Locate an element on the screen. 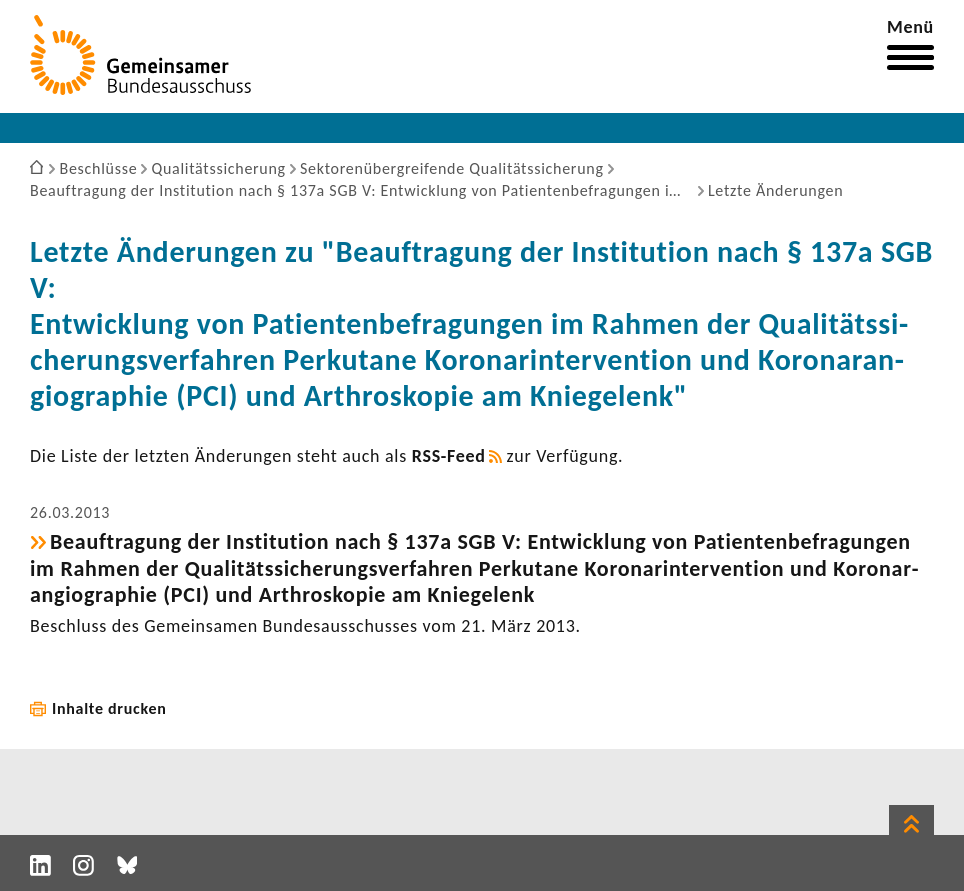  Inhalte drucken is located at coordinates (109, 708).